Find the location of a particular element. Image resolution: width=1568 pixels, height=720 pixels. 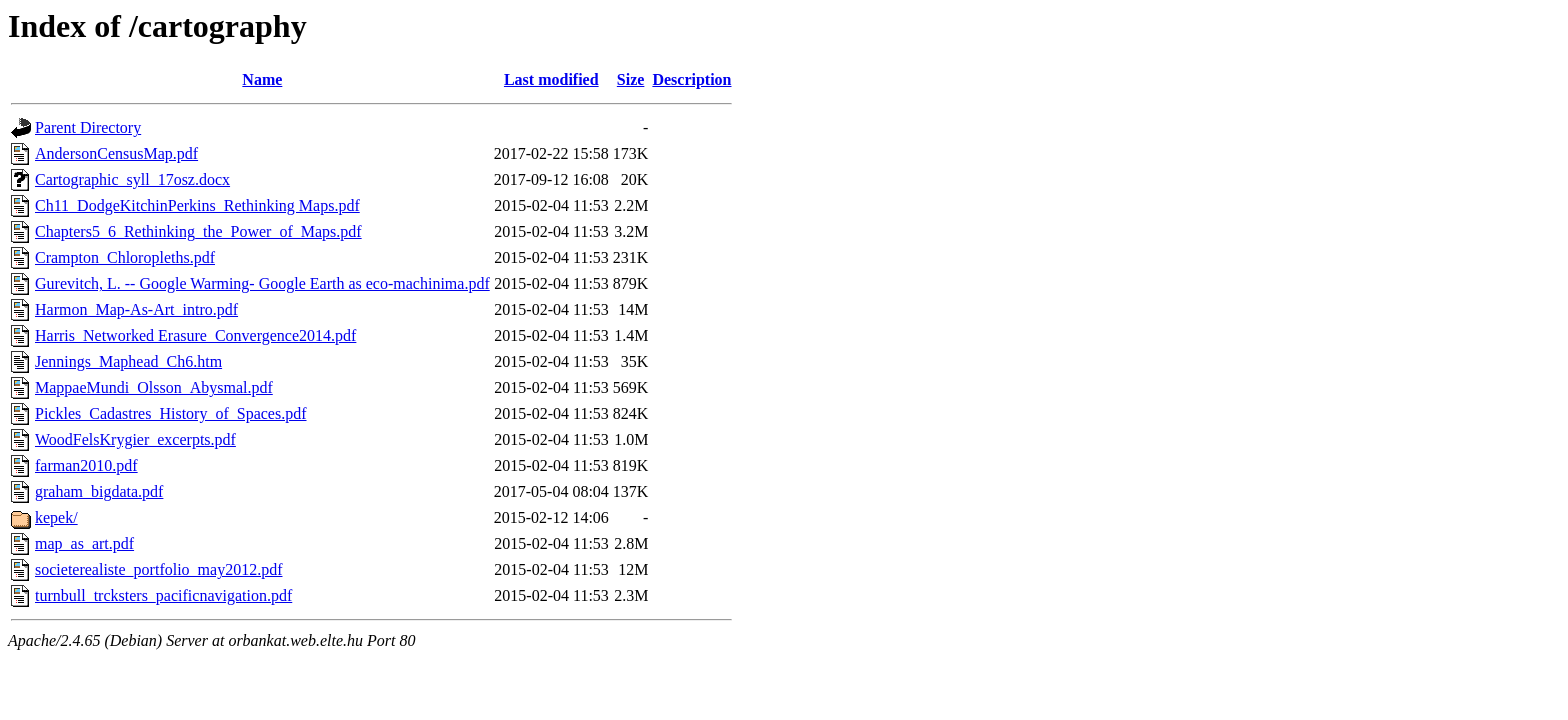

Size is located at coordinates (631, 79).